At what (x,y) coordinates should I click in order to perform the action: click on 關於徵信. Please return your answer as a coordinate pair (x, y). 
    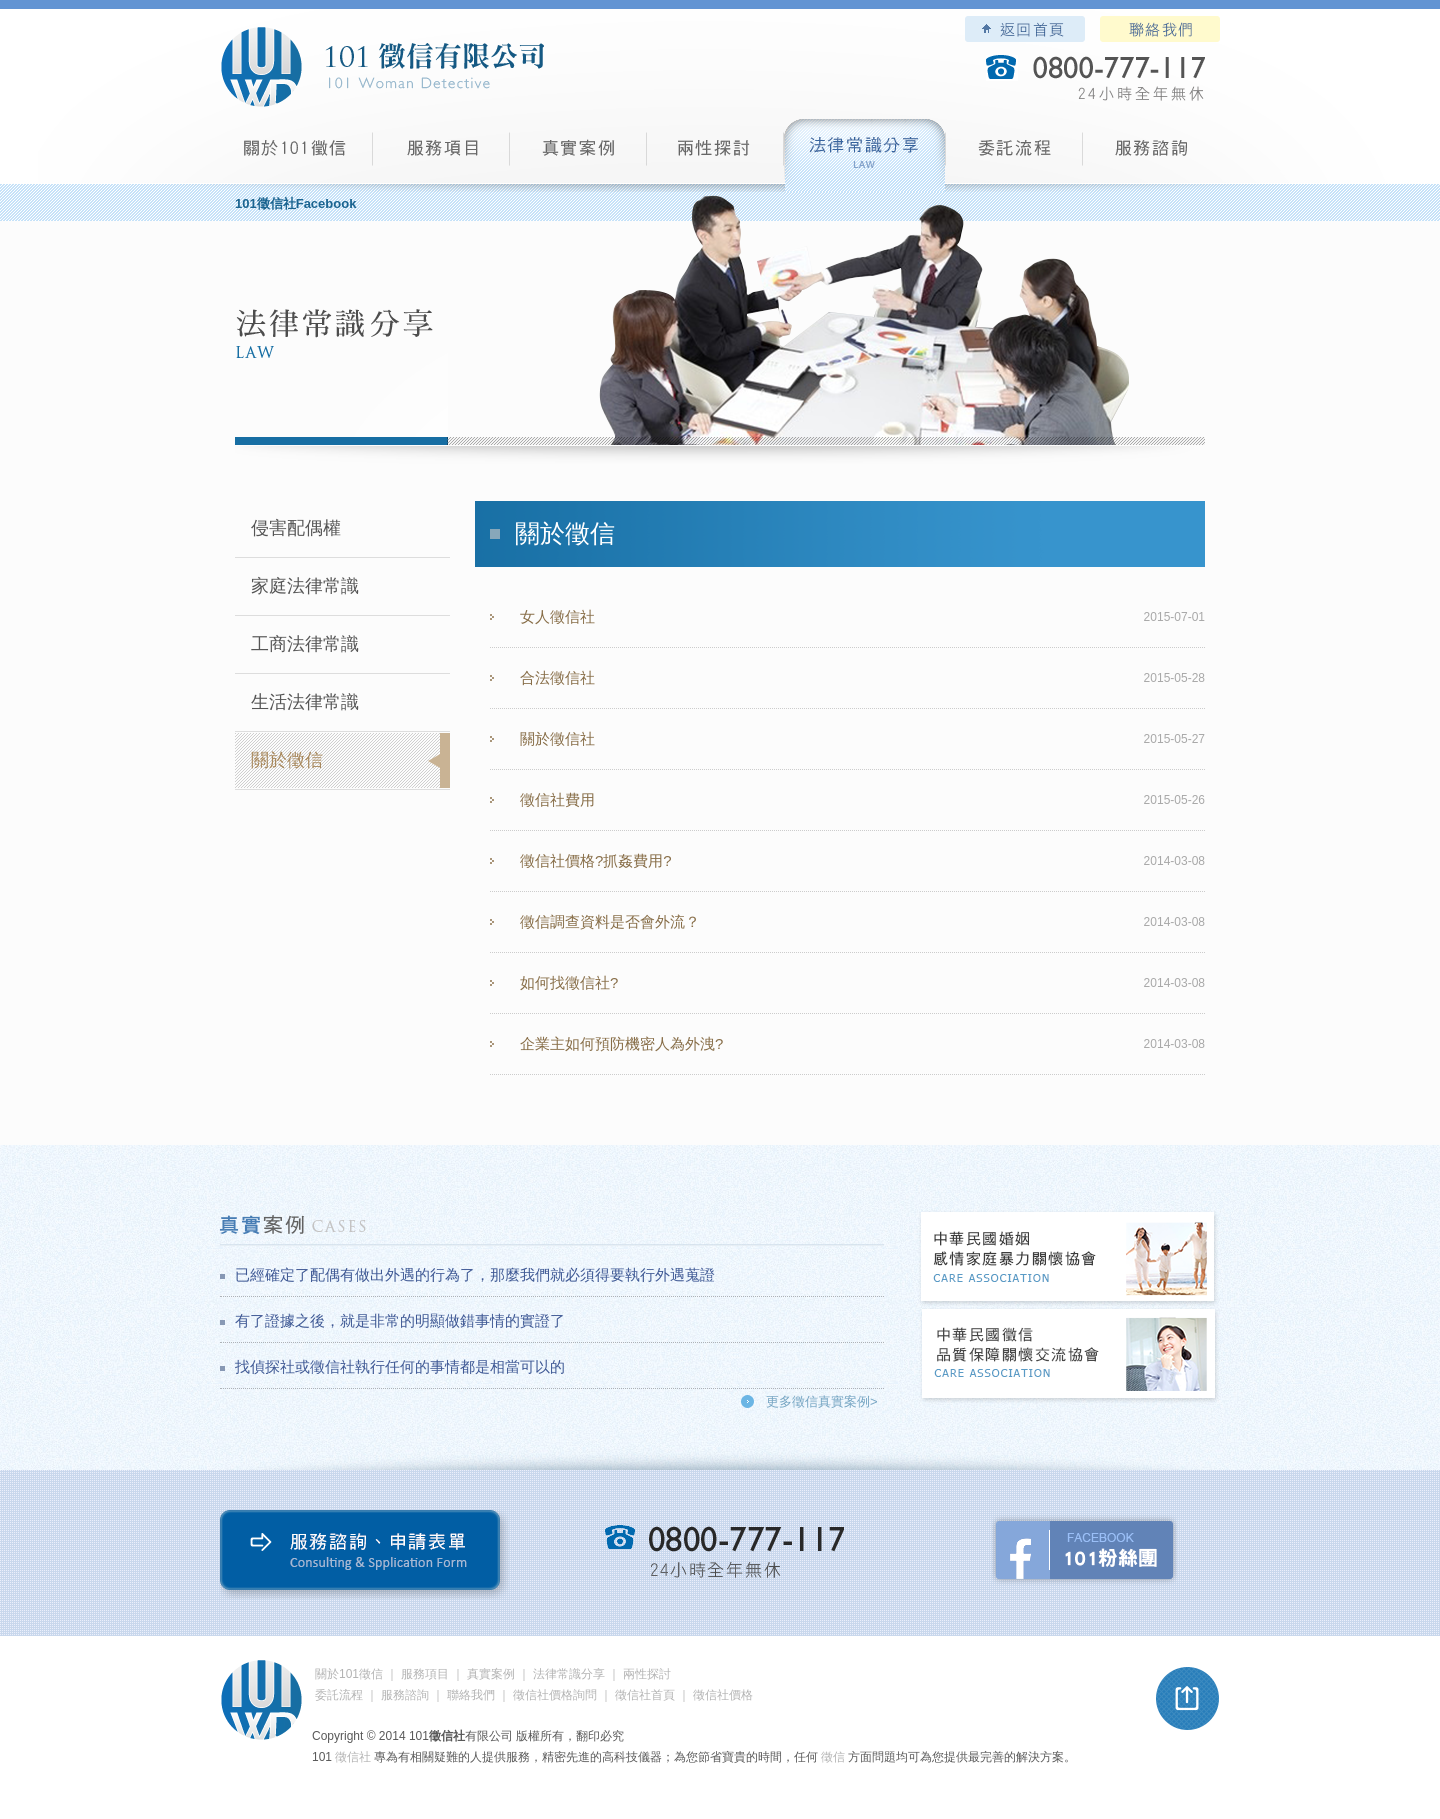
    Looking at the image, I should click on (287, 760).